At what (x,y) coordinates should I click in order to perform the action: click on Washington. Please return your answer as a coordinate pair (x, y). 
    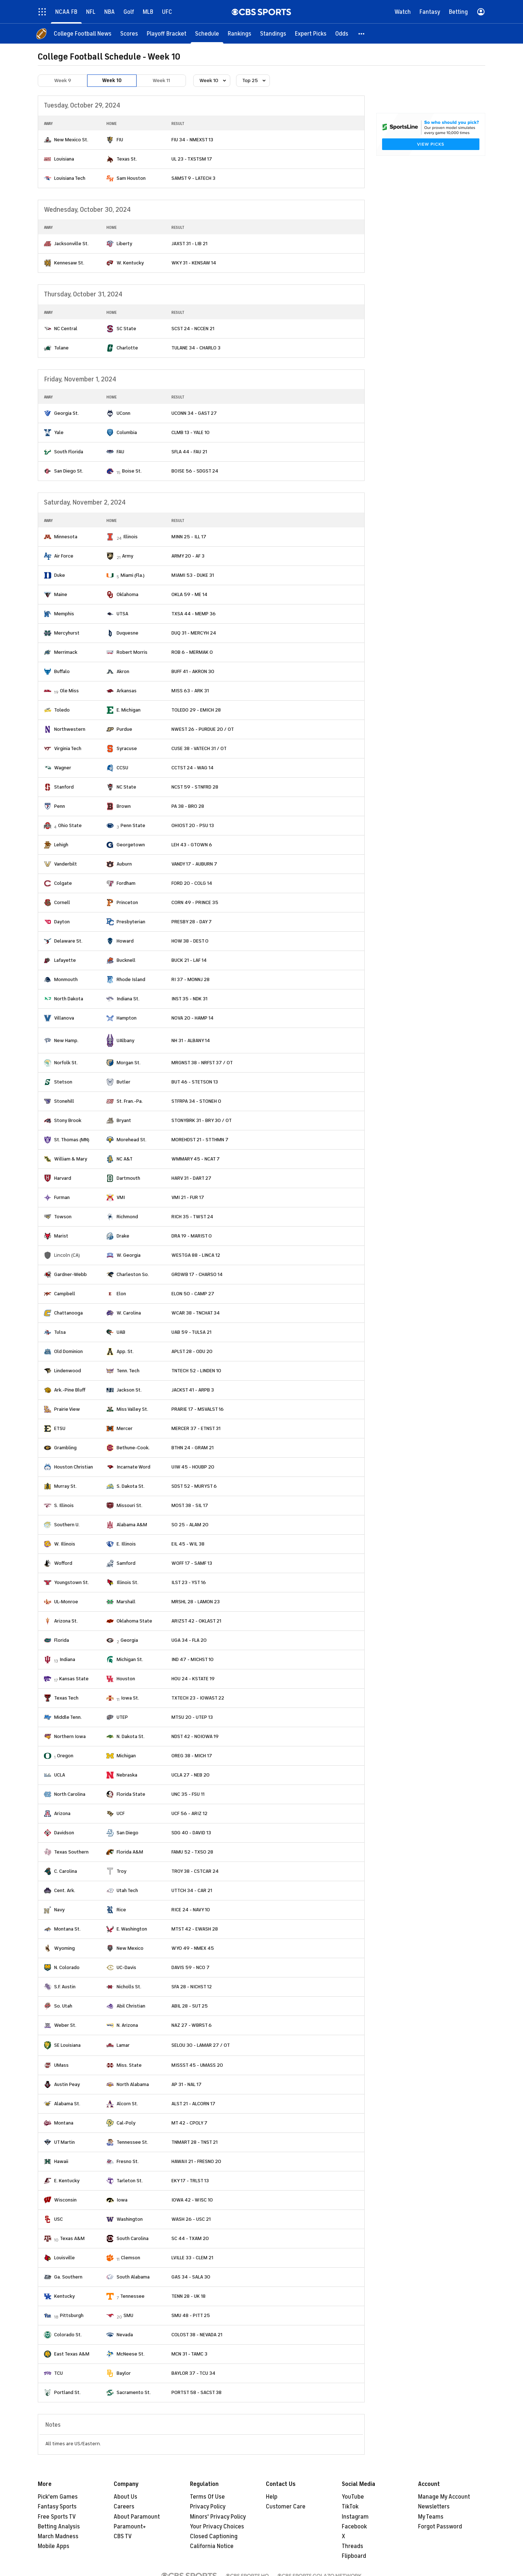
    Looking at the image, I should click on (130, 2219).